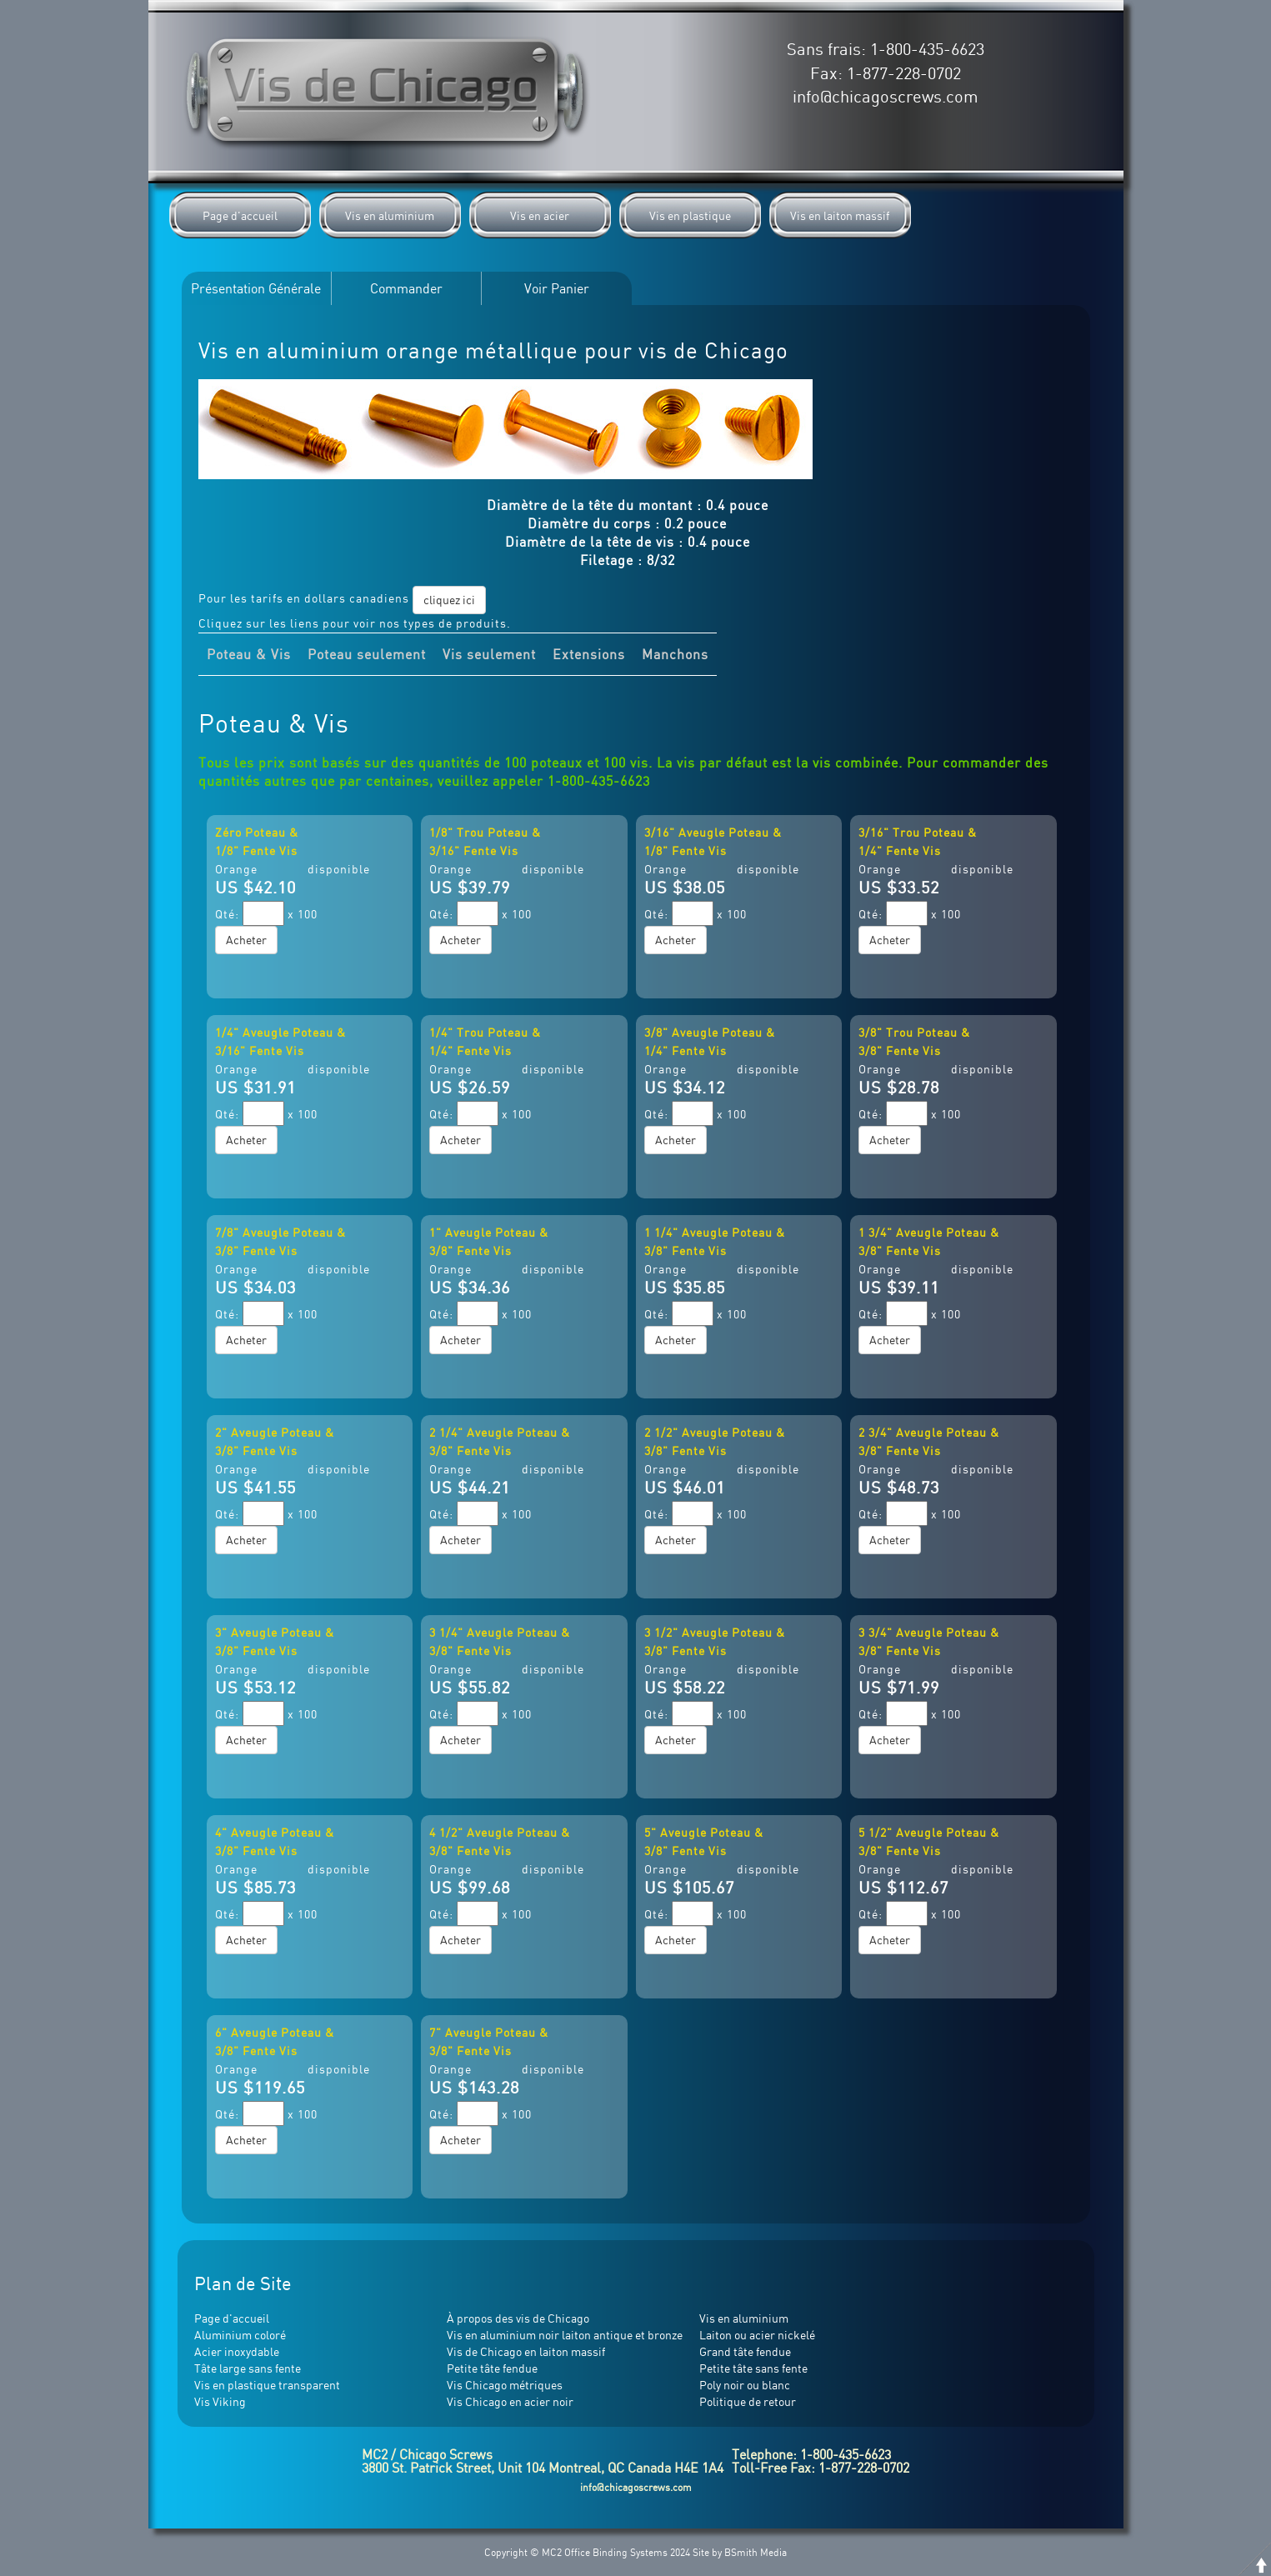 The image size is (1271, 2576). I want to click on Petite tâte fendue, so click(492, 2368).